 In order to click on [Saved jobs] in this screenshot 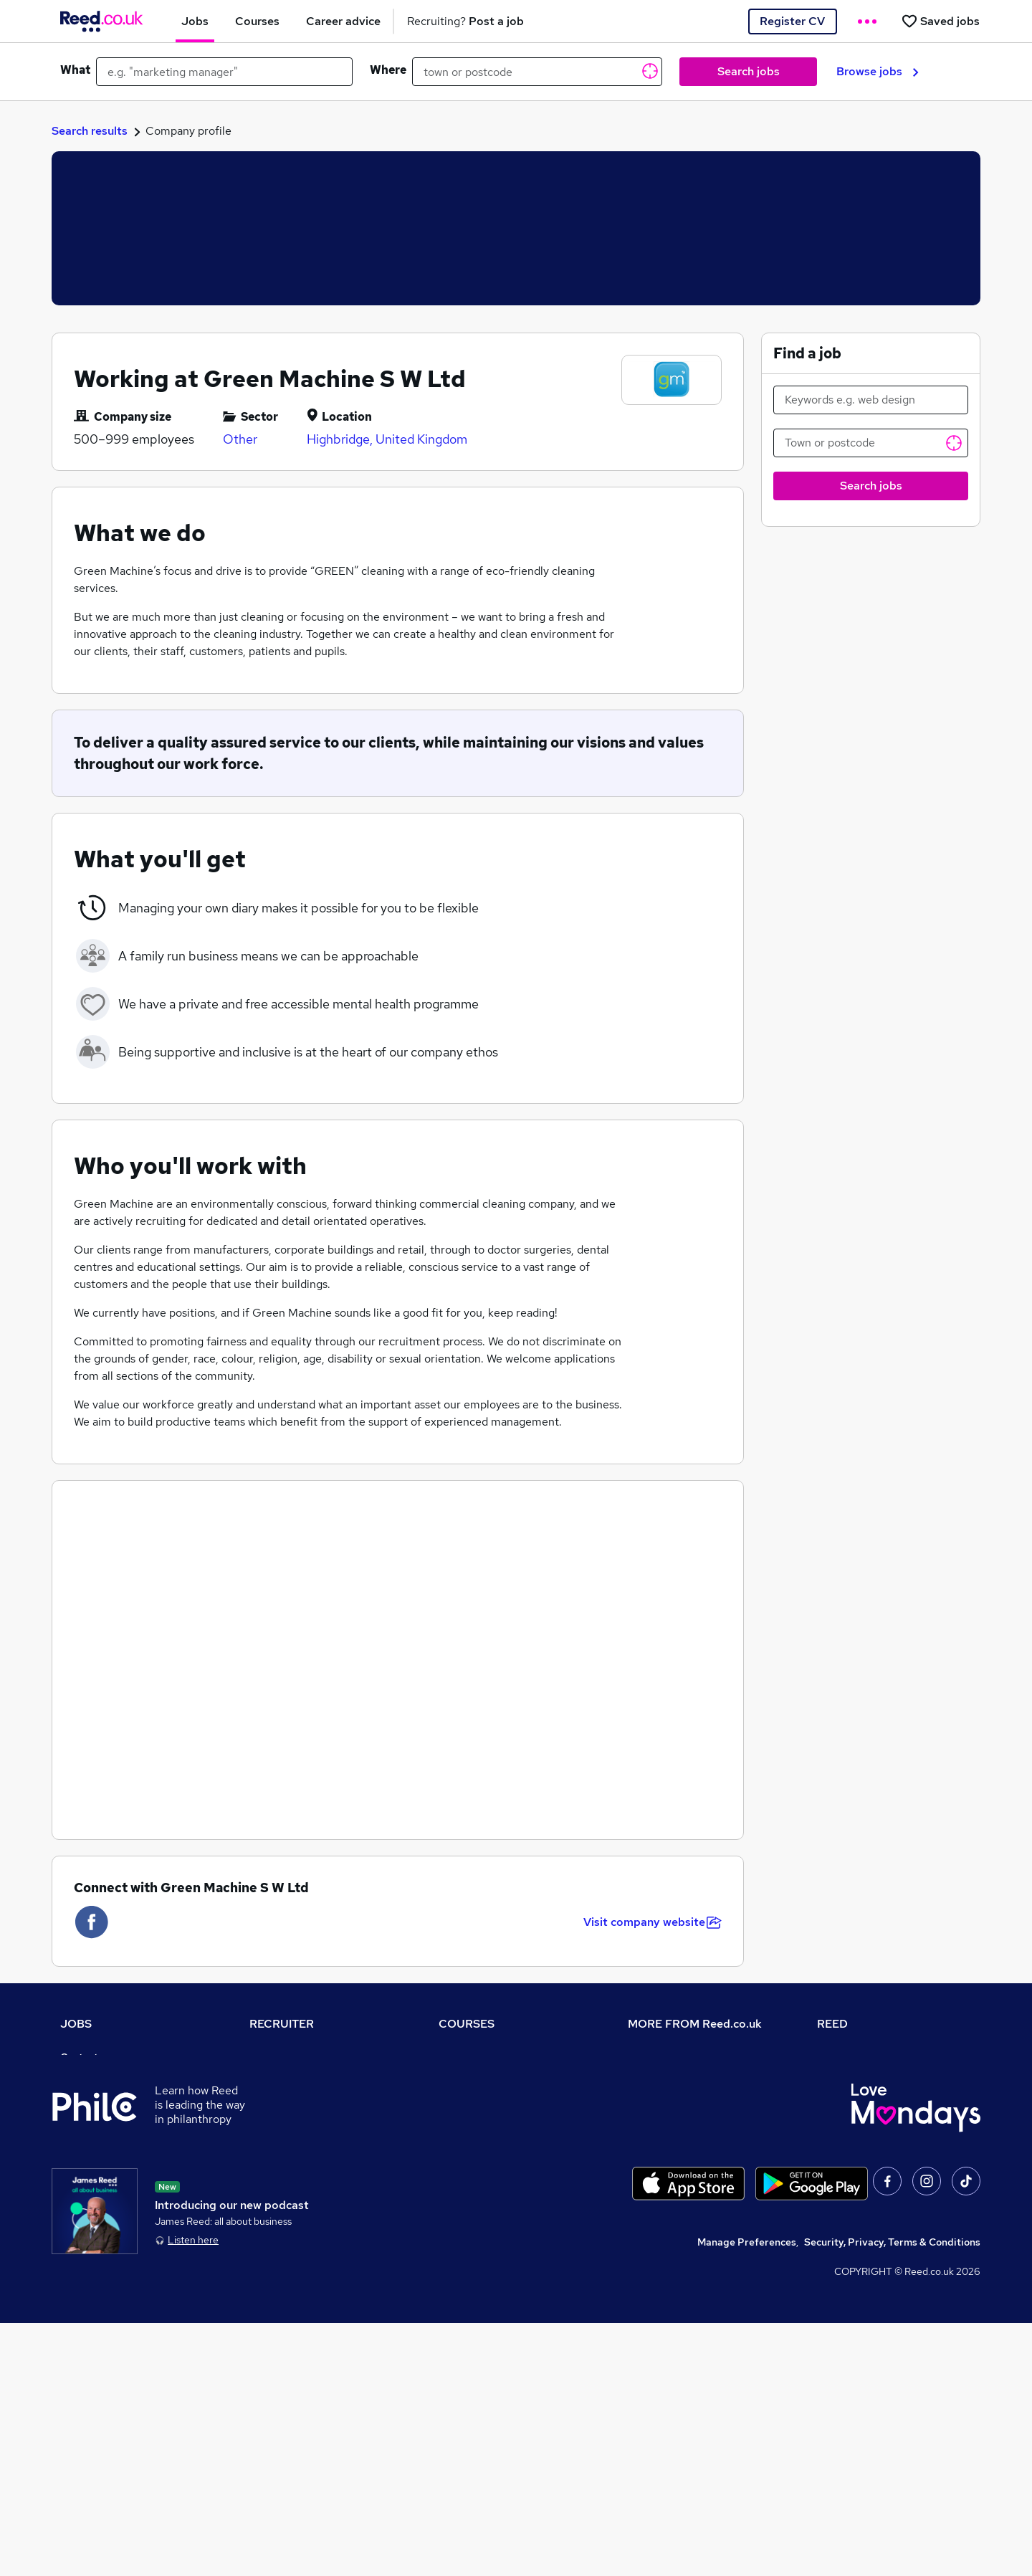, I will do `click(940, 21)`.